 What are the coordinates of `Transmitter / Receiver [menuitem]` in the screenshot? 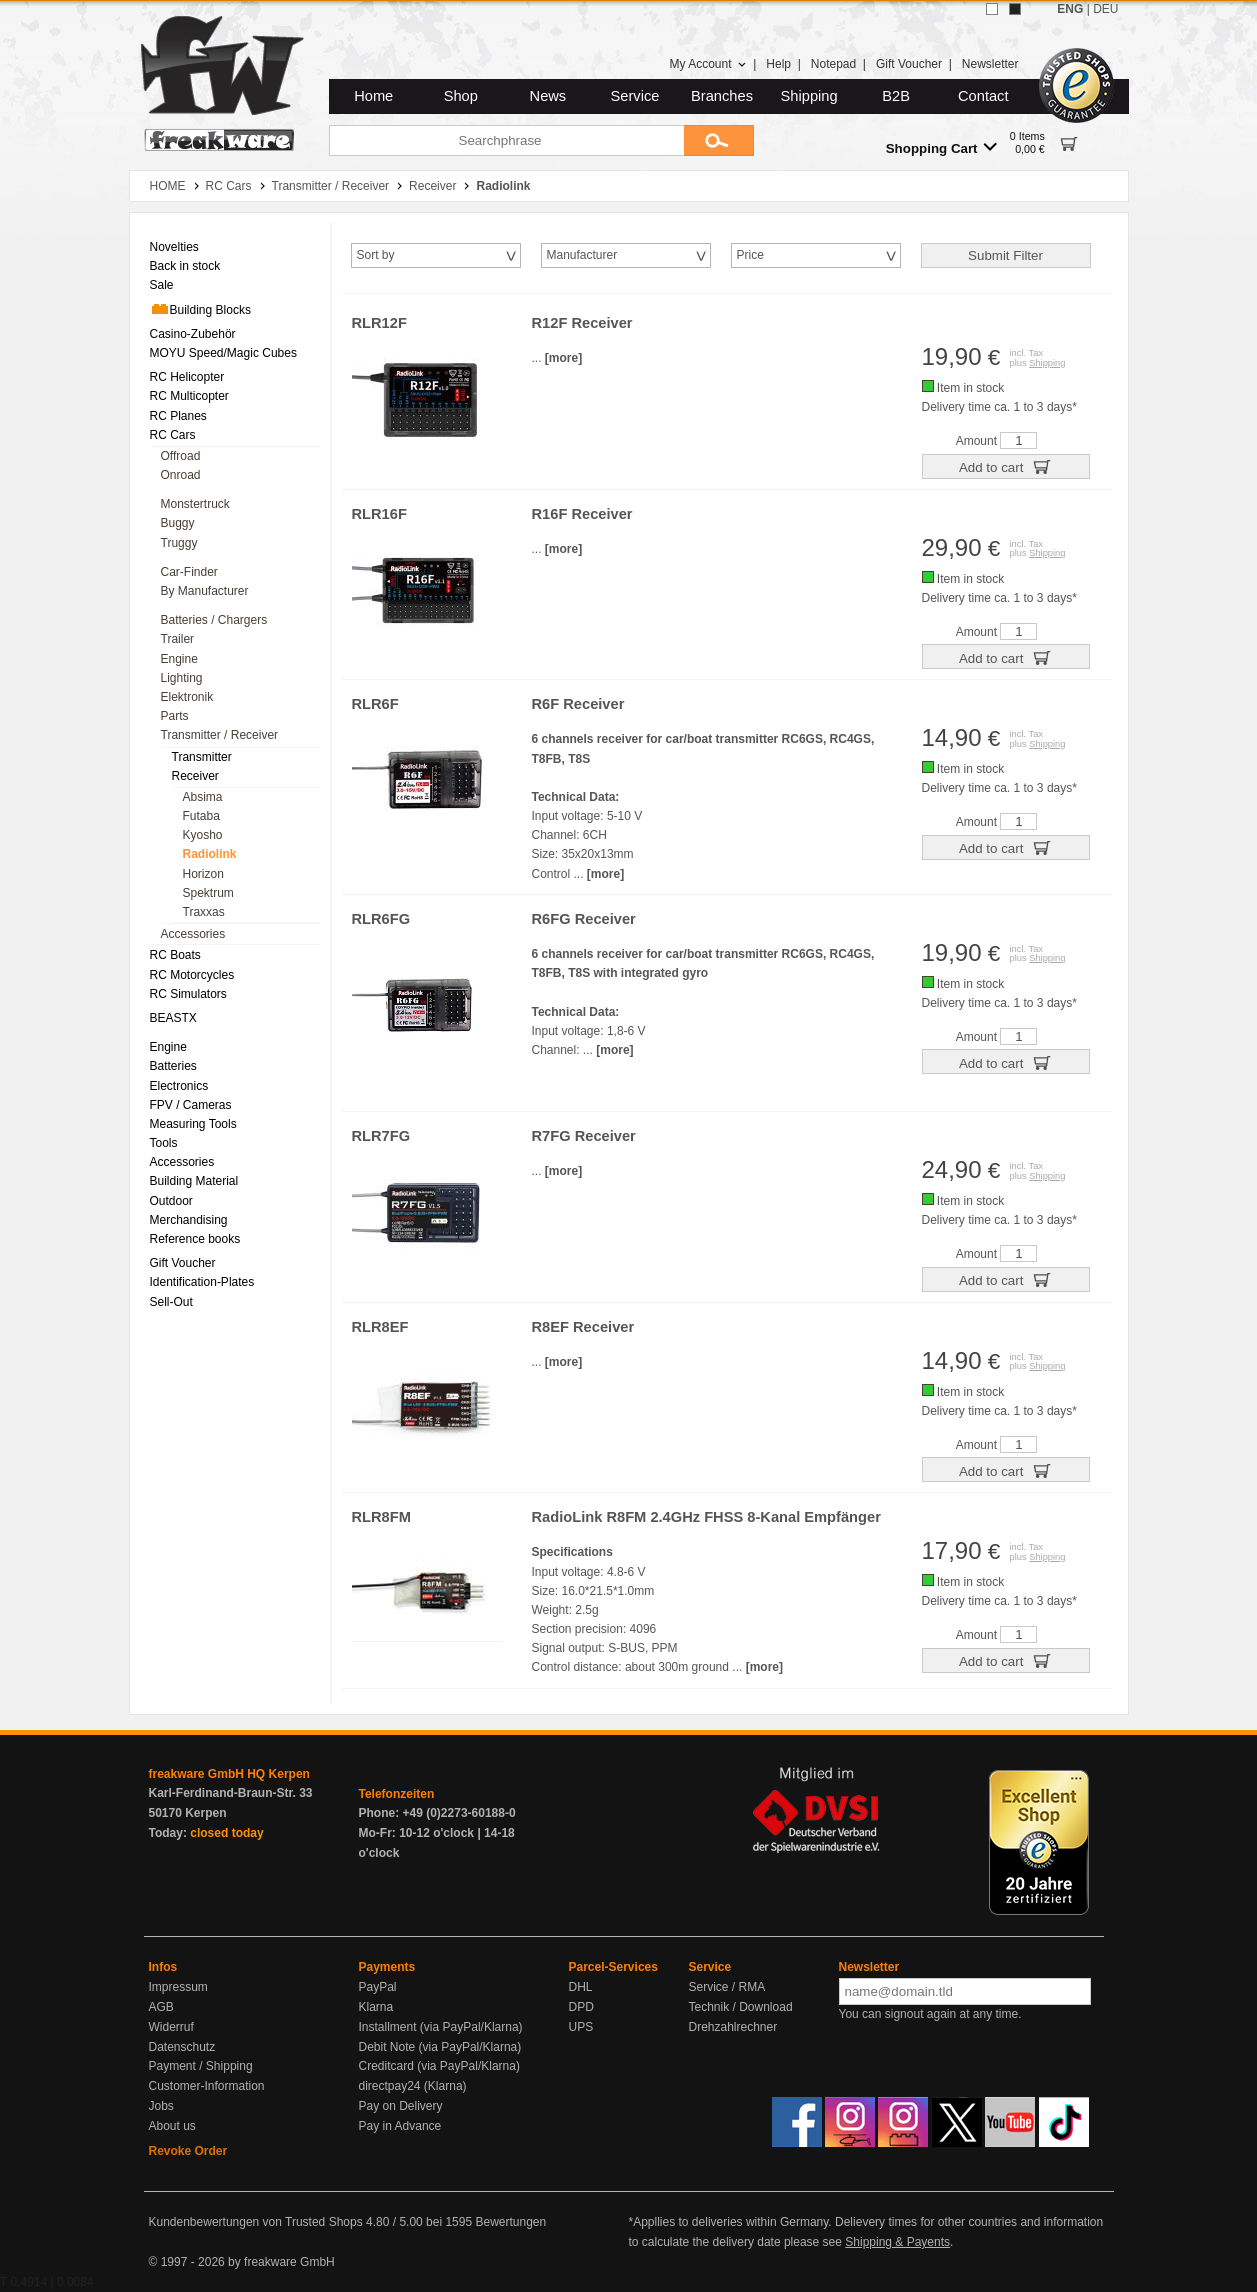 It's located at (220, 735).